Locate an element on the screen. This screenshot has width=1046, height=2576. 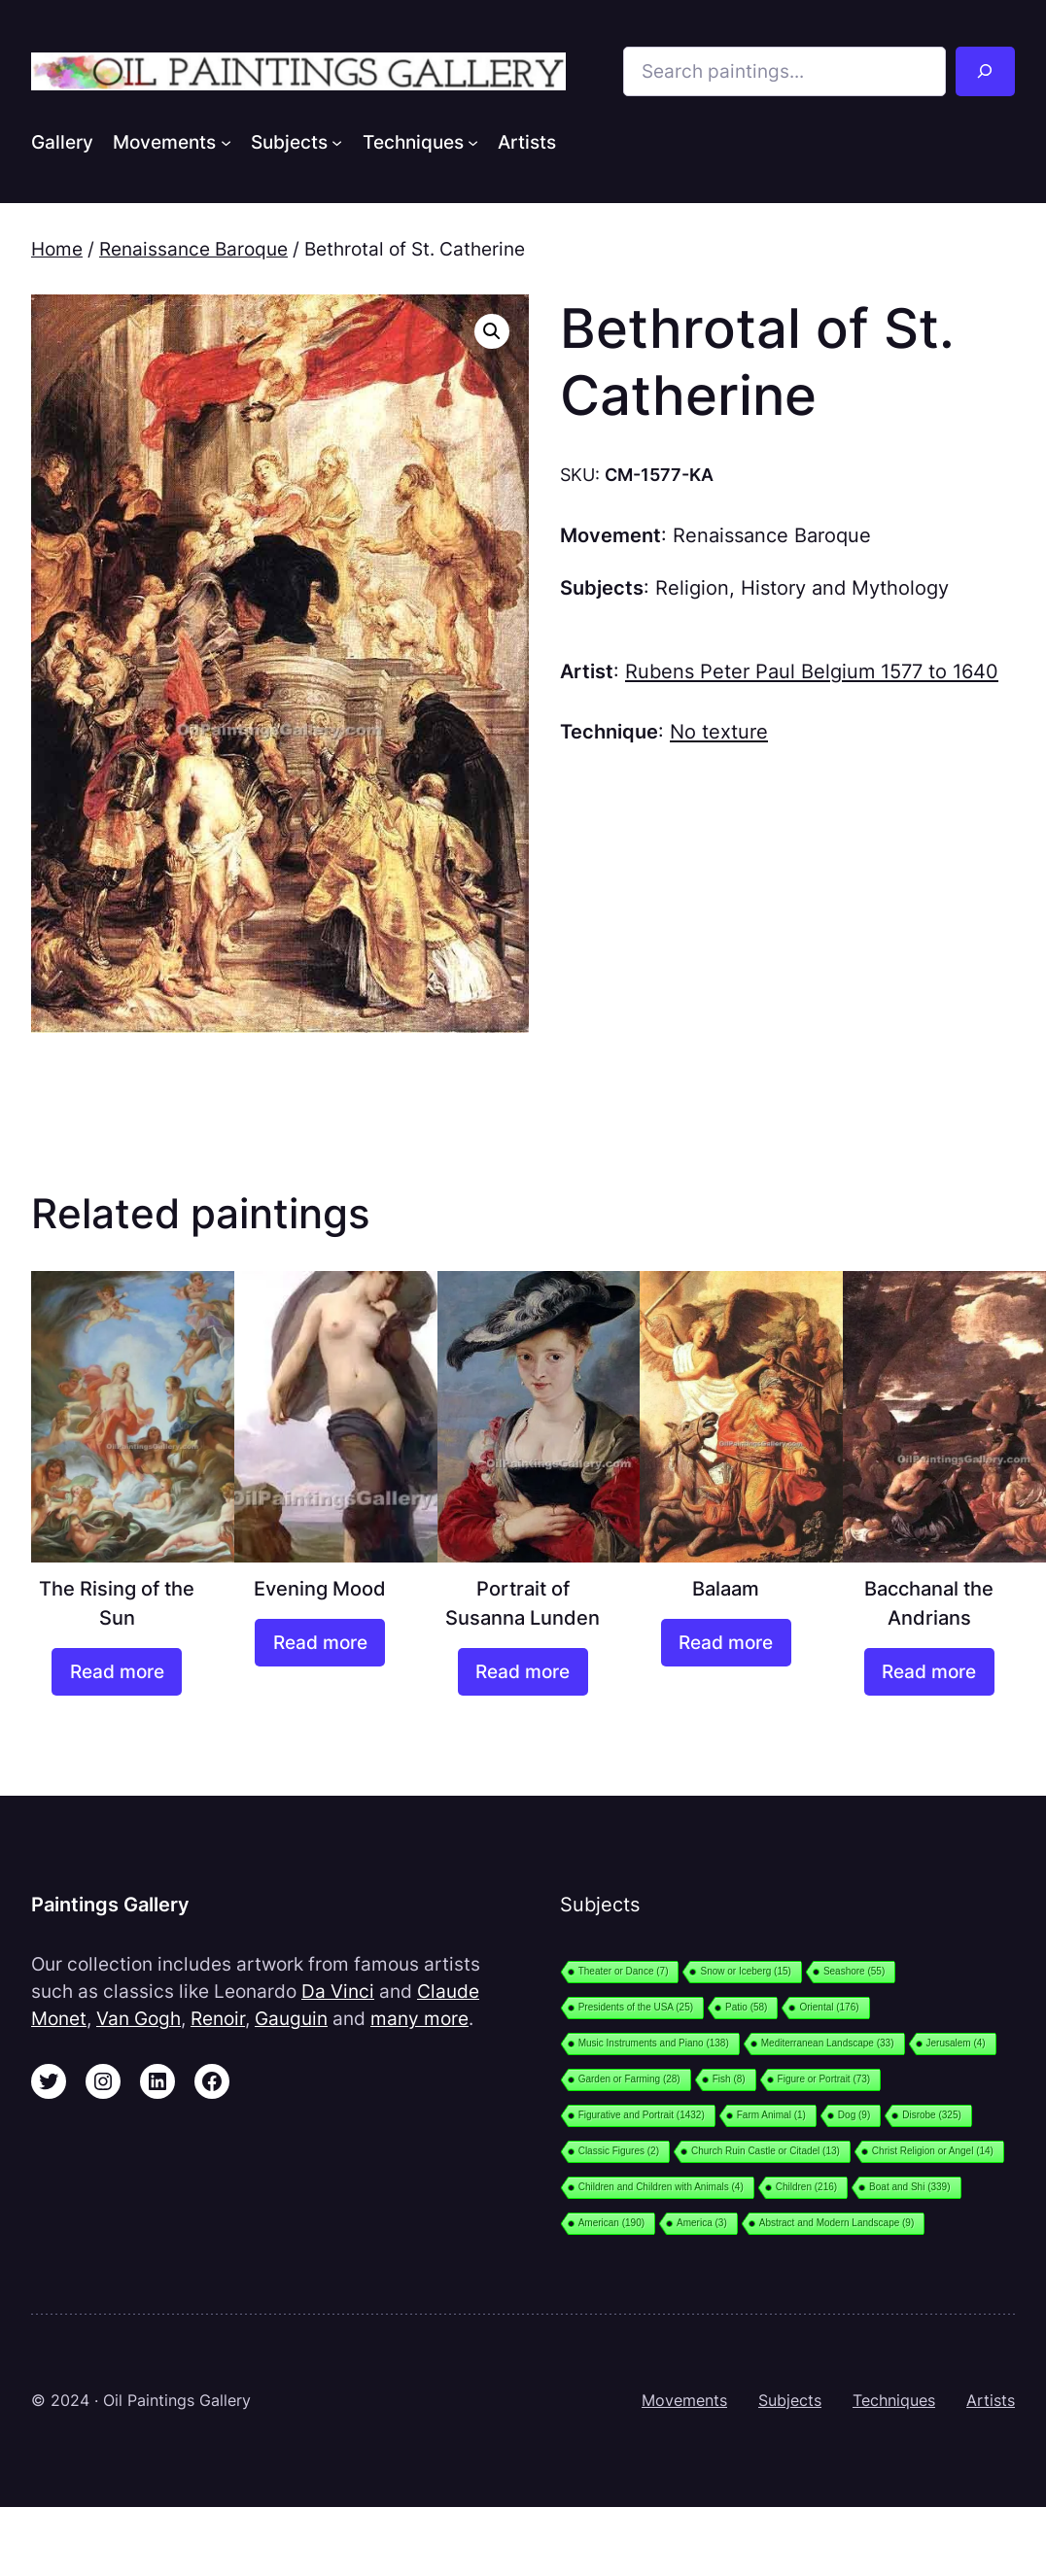
Subjects is located at coordinates (789, 2400).